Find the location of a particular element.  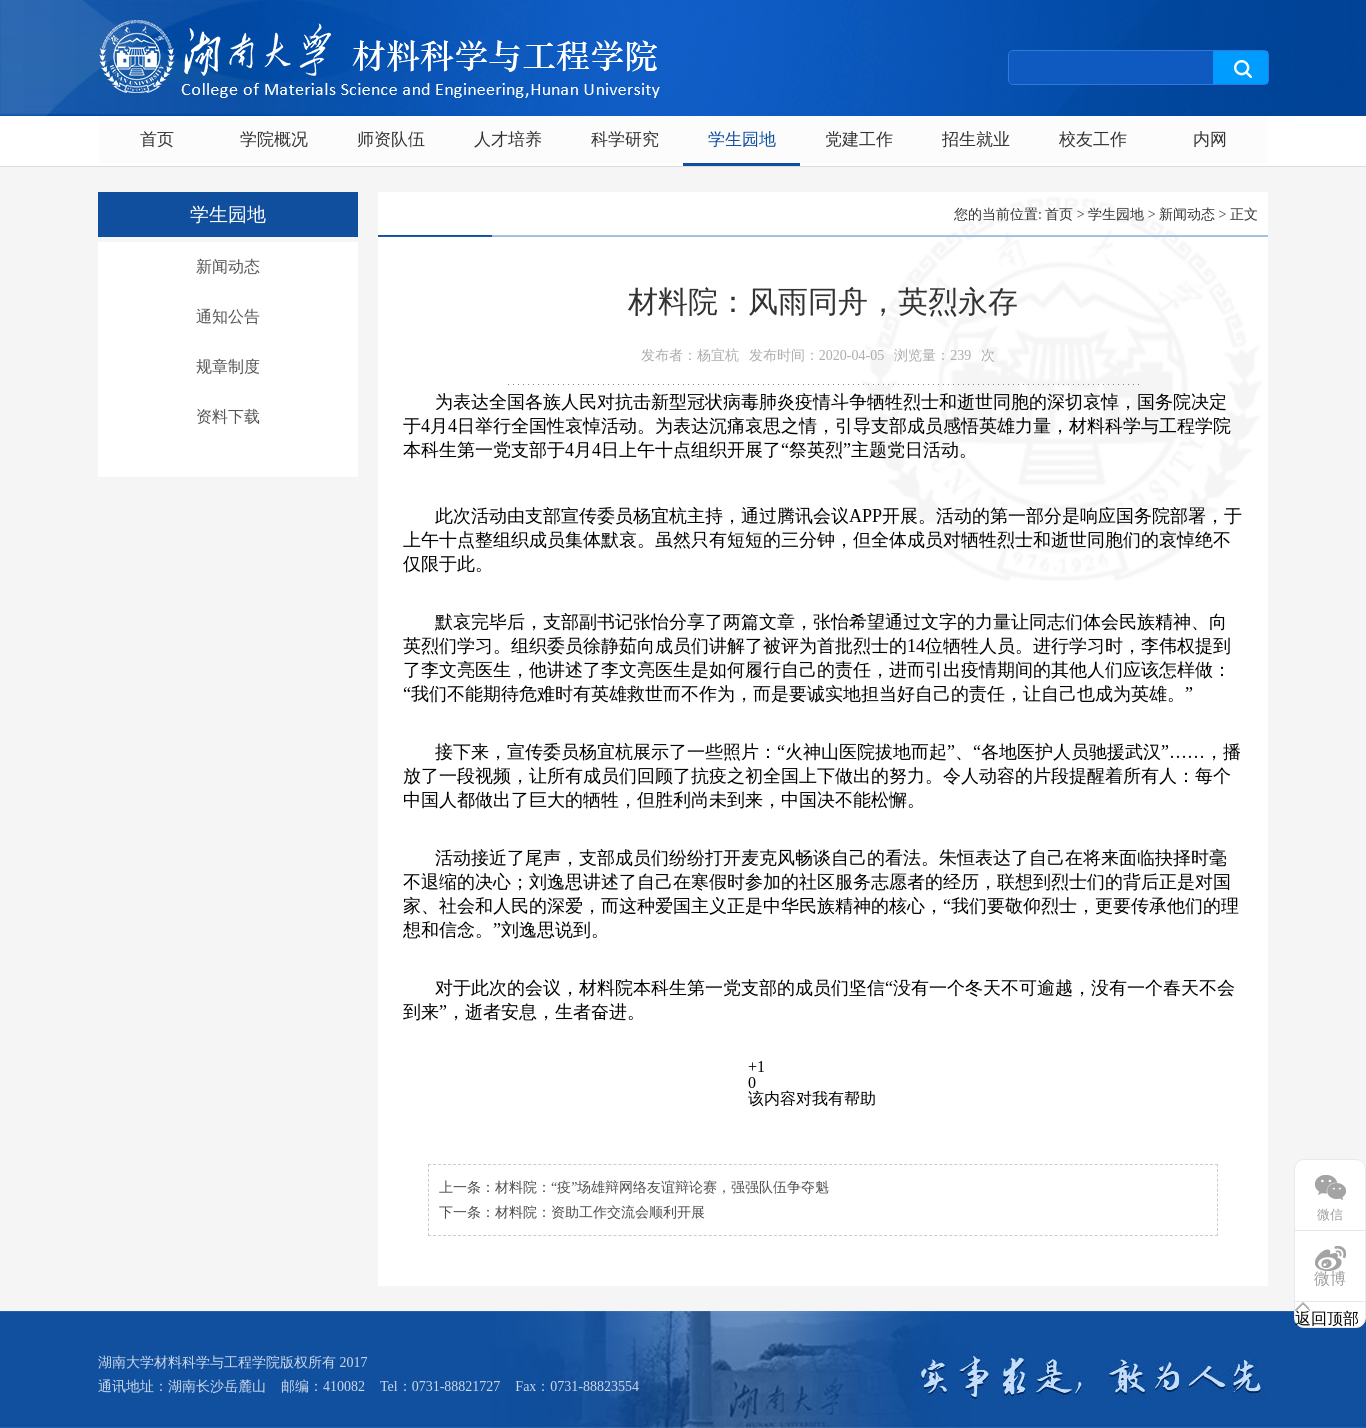

党建工作 is located at coordinates (859, 139).